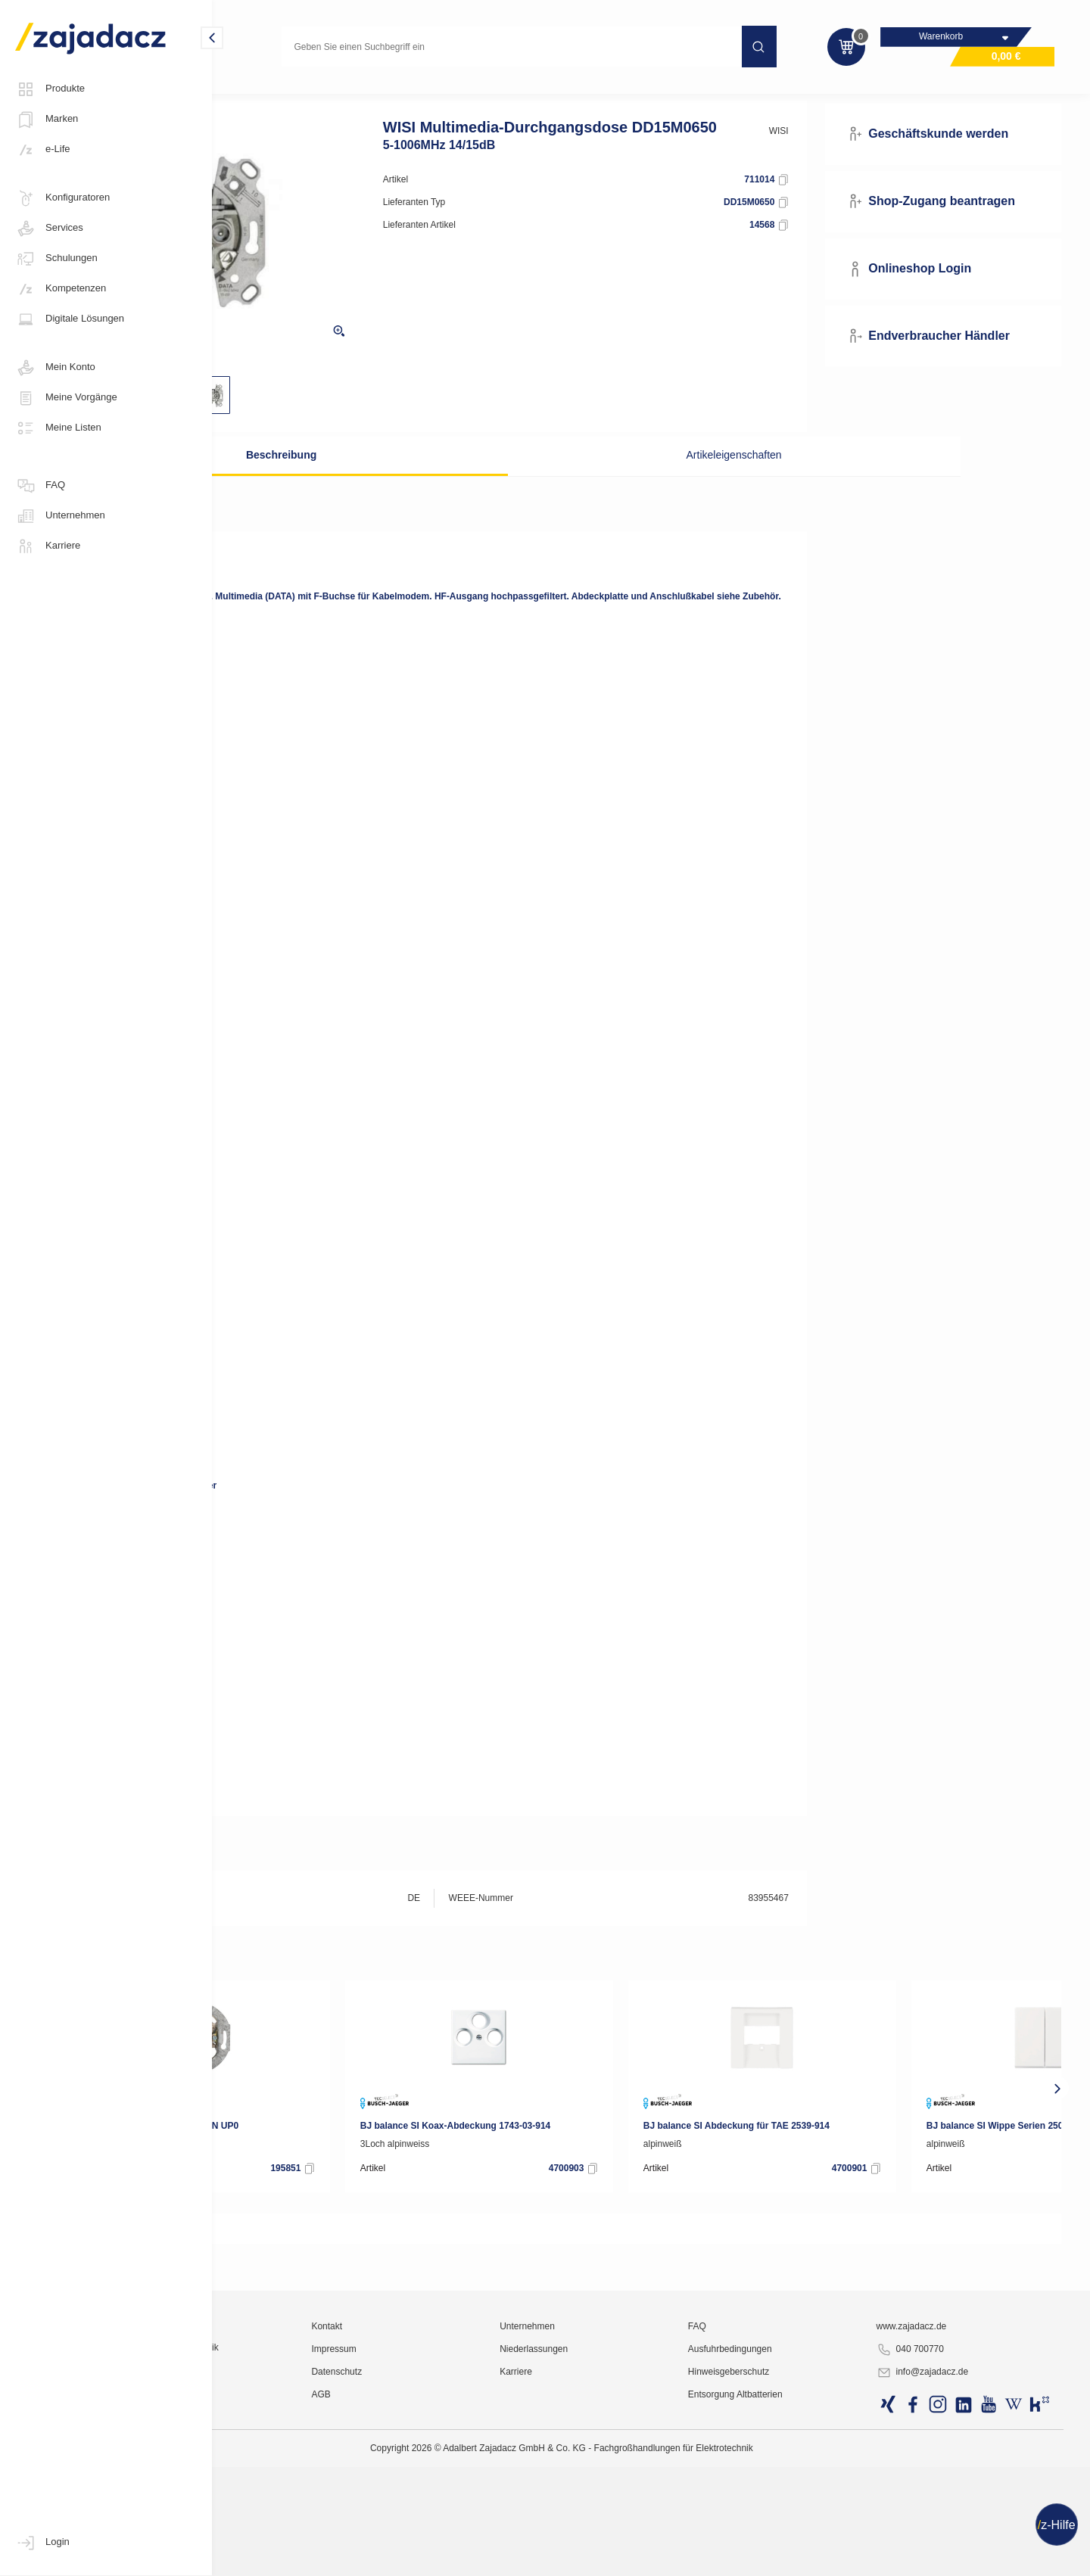 This screenshot has height=2576, width=1090. Describe the element at coordinates (42, 2542) in the screenshot. I see `Login` at that location.